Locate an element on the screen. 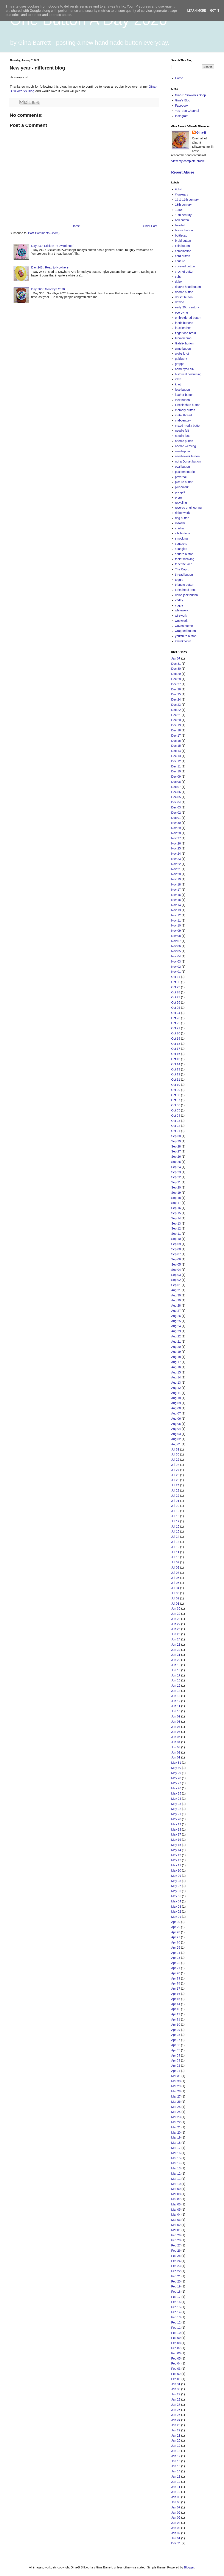  Nov 02 is located at coordinates (176, 966).